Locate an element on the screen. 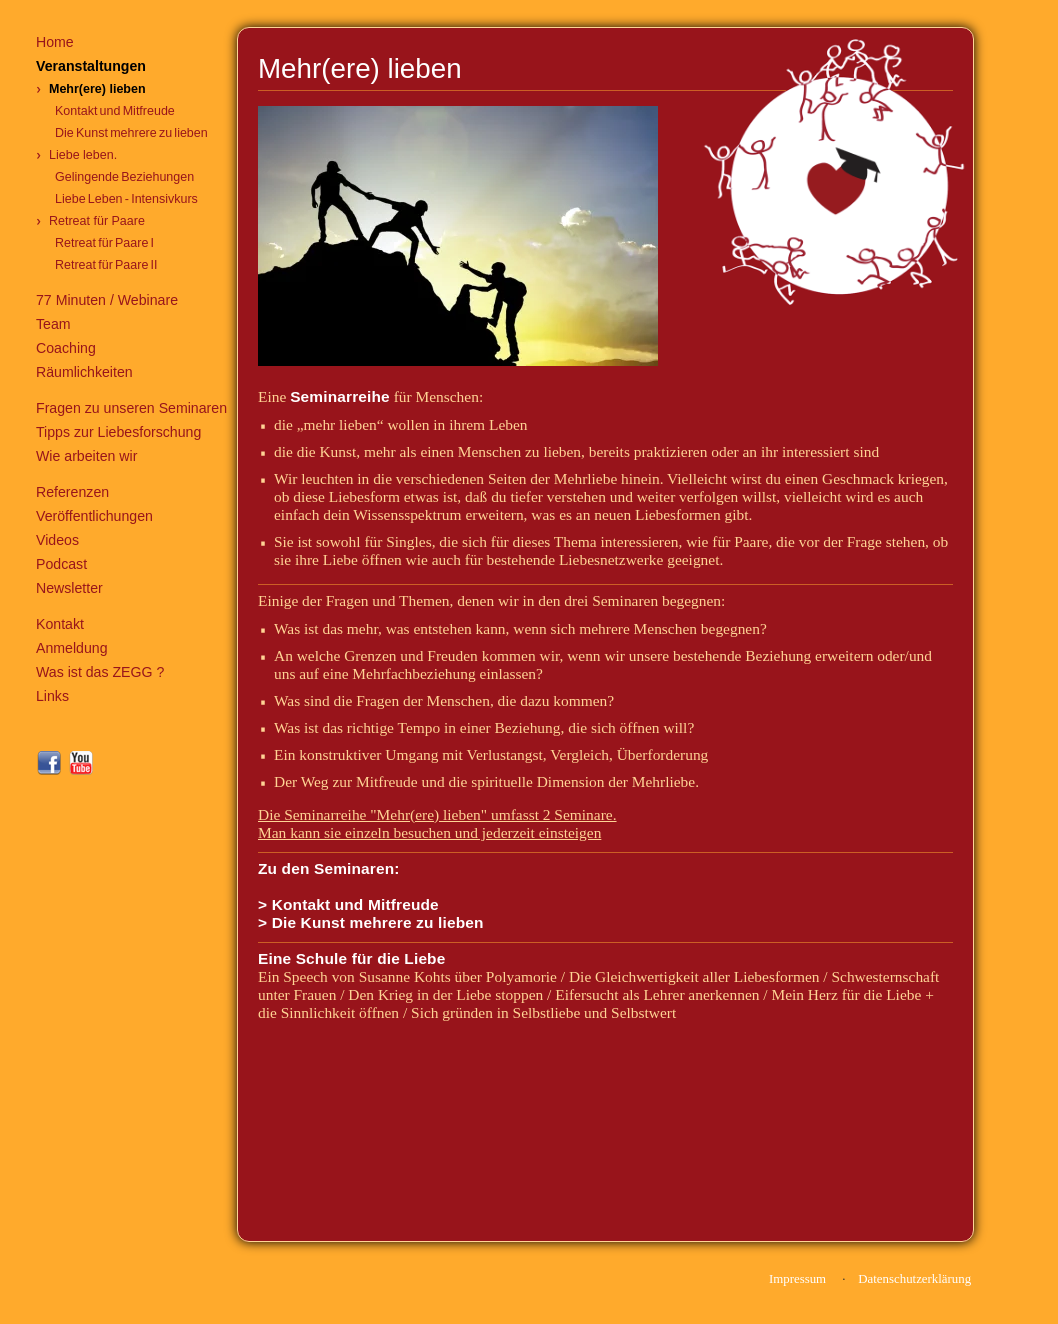 The height and width of the screenshot is (1324, 1058). Retreat für Paare is located at coordinates (97, 221).